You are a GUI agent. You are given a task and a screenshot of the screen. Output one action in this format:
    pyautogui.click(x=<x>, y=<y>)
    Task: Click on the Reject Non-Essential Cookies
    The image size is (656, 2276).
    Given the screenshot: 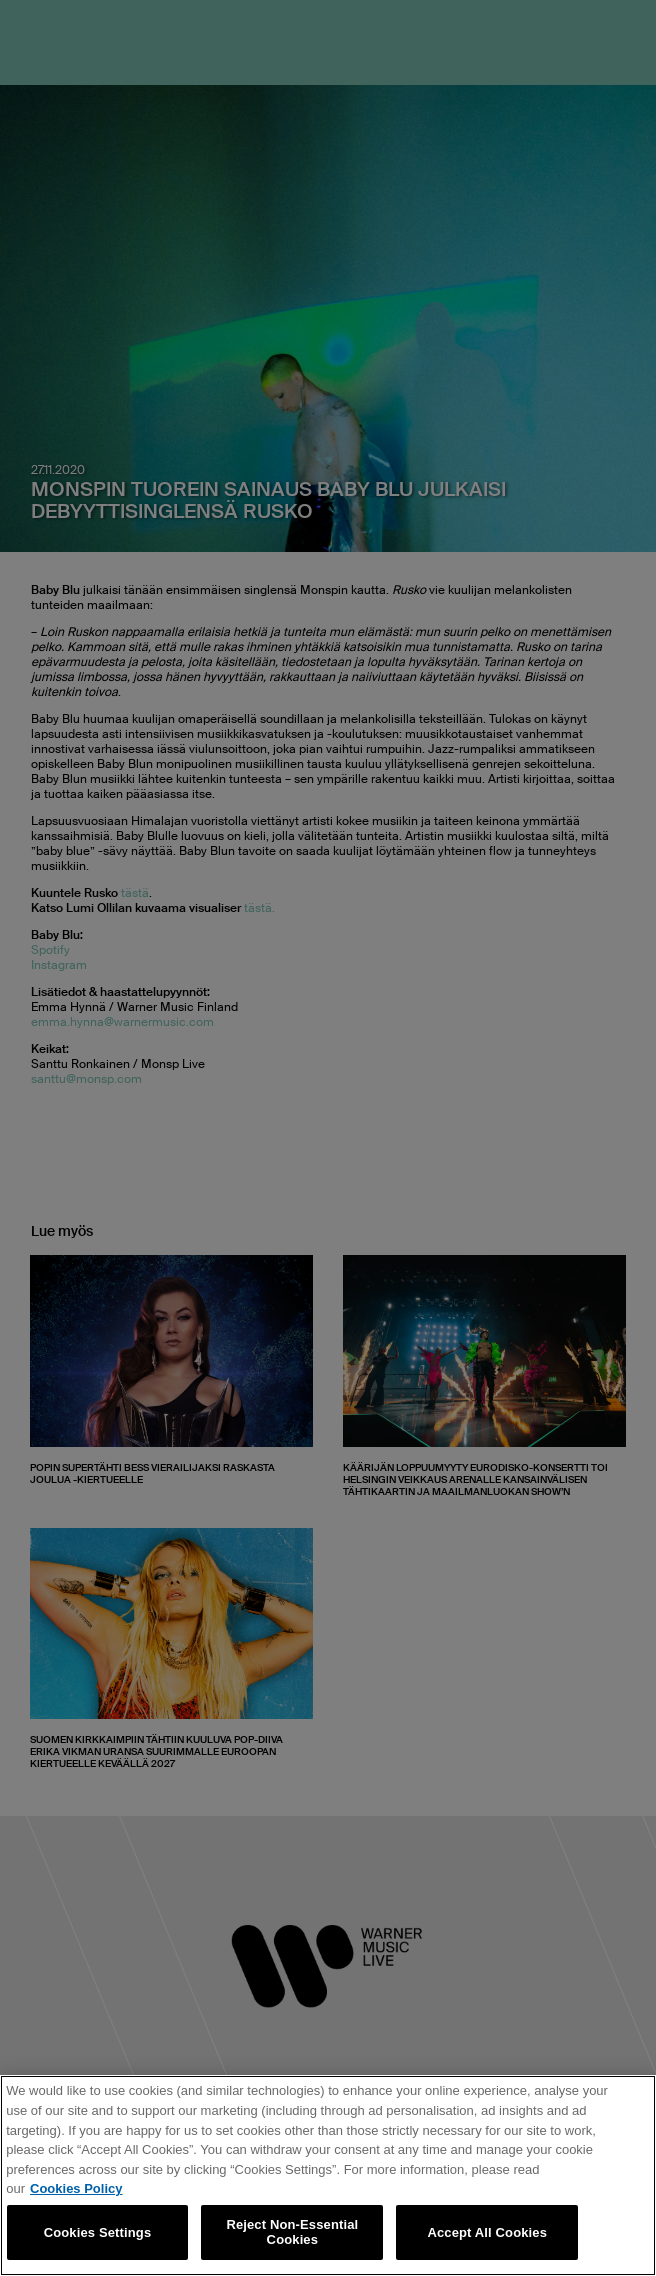 What is the action you would take?
    pyautogui.click(x=292, y=2232)
    